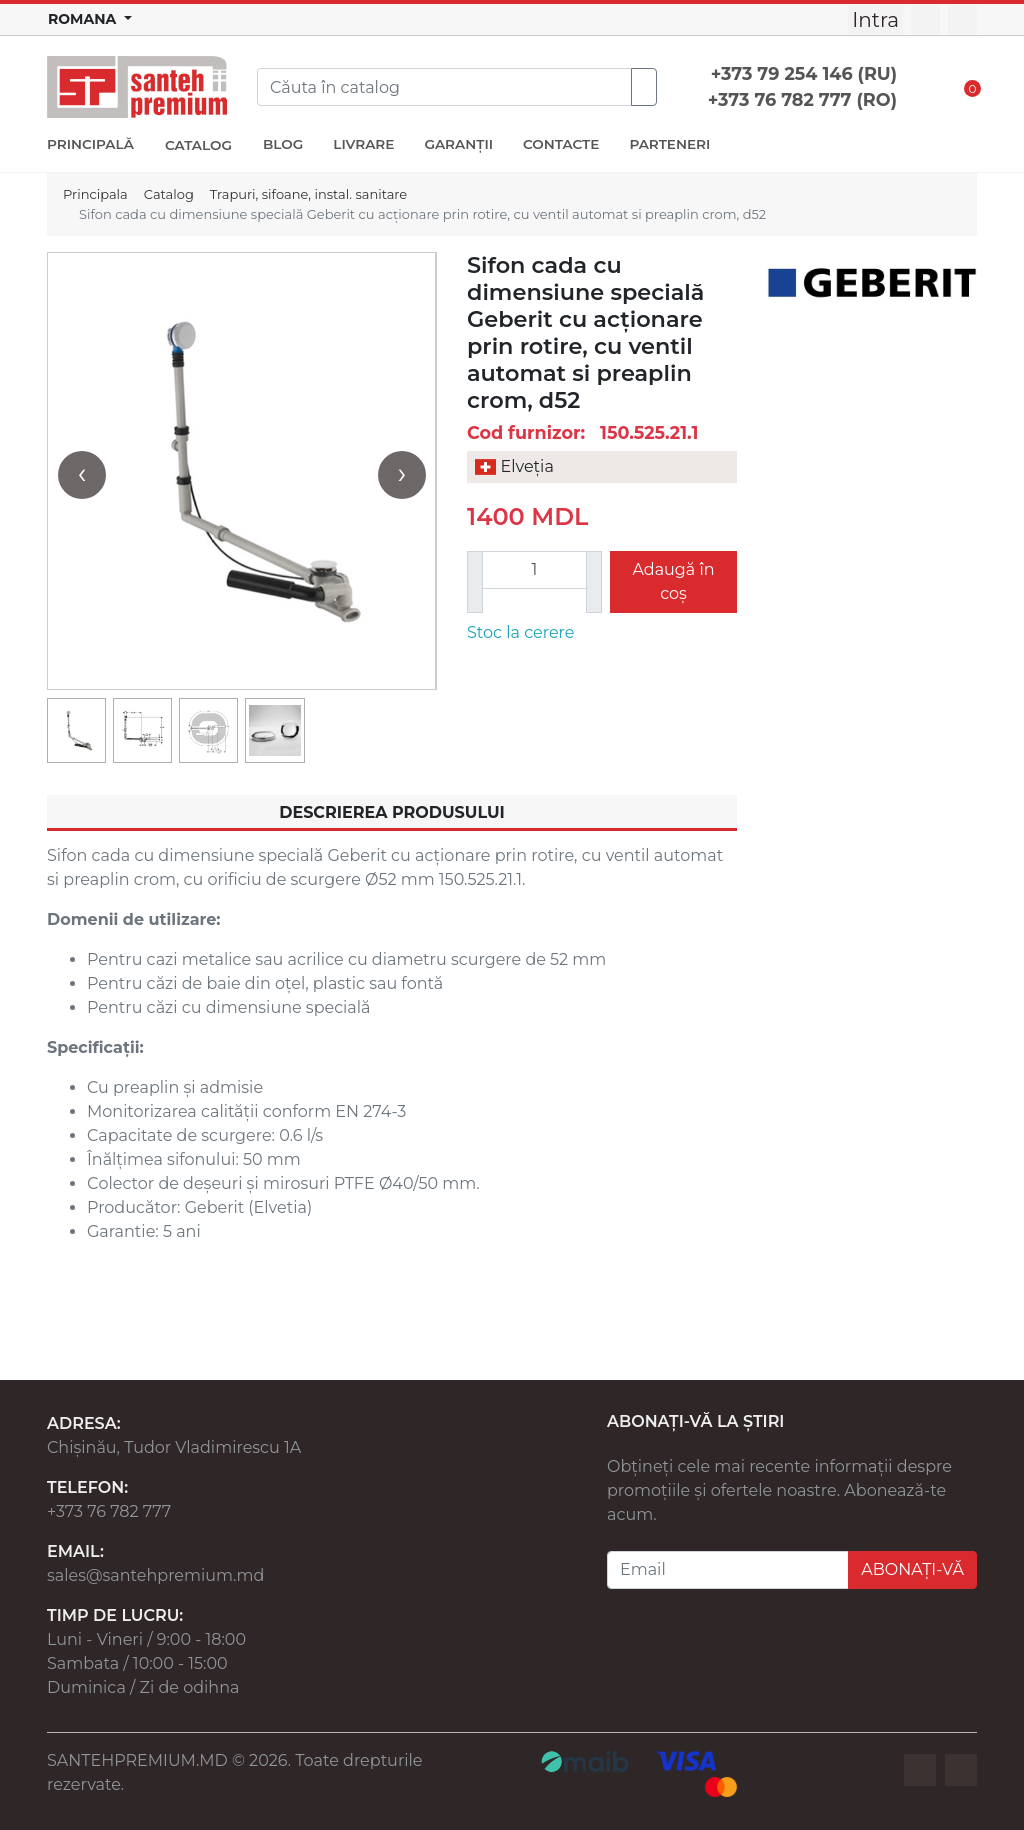 This screenshot has height=1830, width=1024. I want to click on [Search], so click(444, 87).